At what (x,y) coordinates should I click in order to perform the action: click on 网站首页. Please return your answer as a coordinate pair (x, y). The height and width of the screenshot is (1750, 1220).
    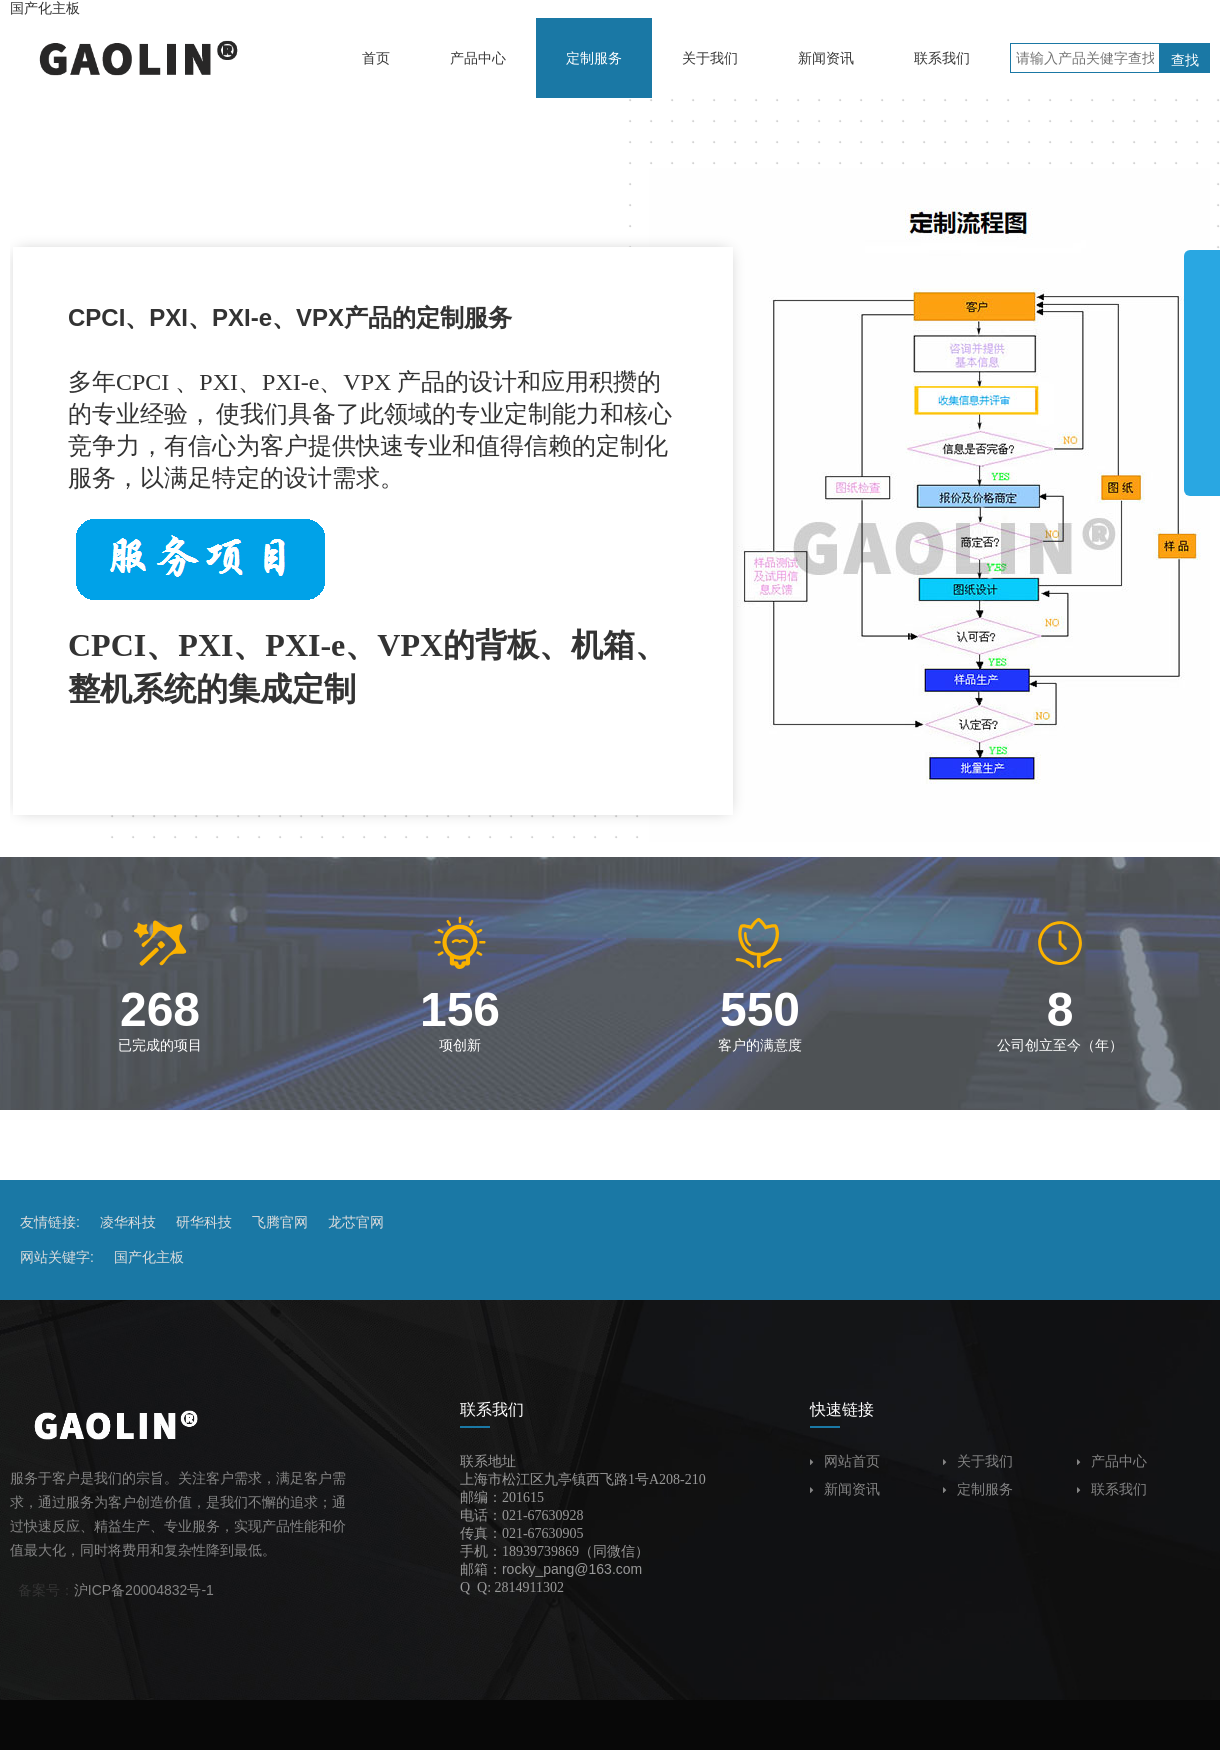
    Looking at the image, I should click on (845, 1461).